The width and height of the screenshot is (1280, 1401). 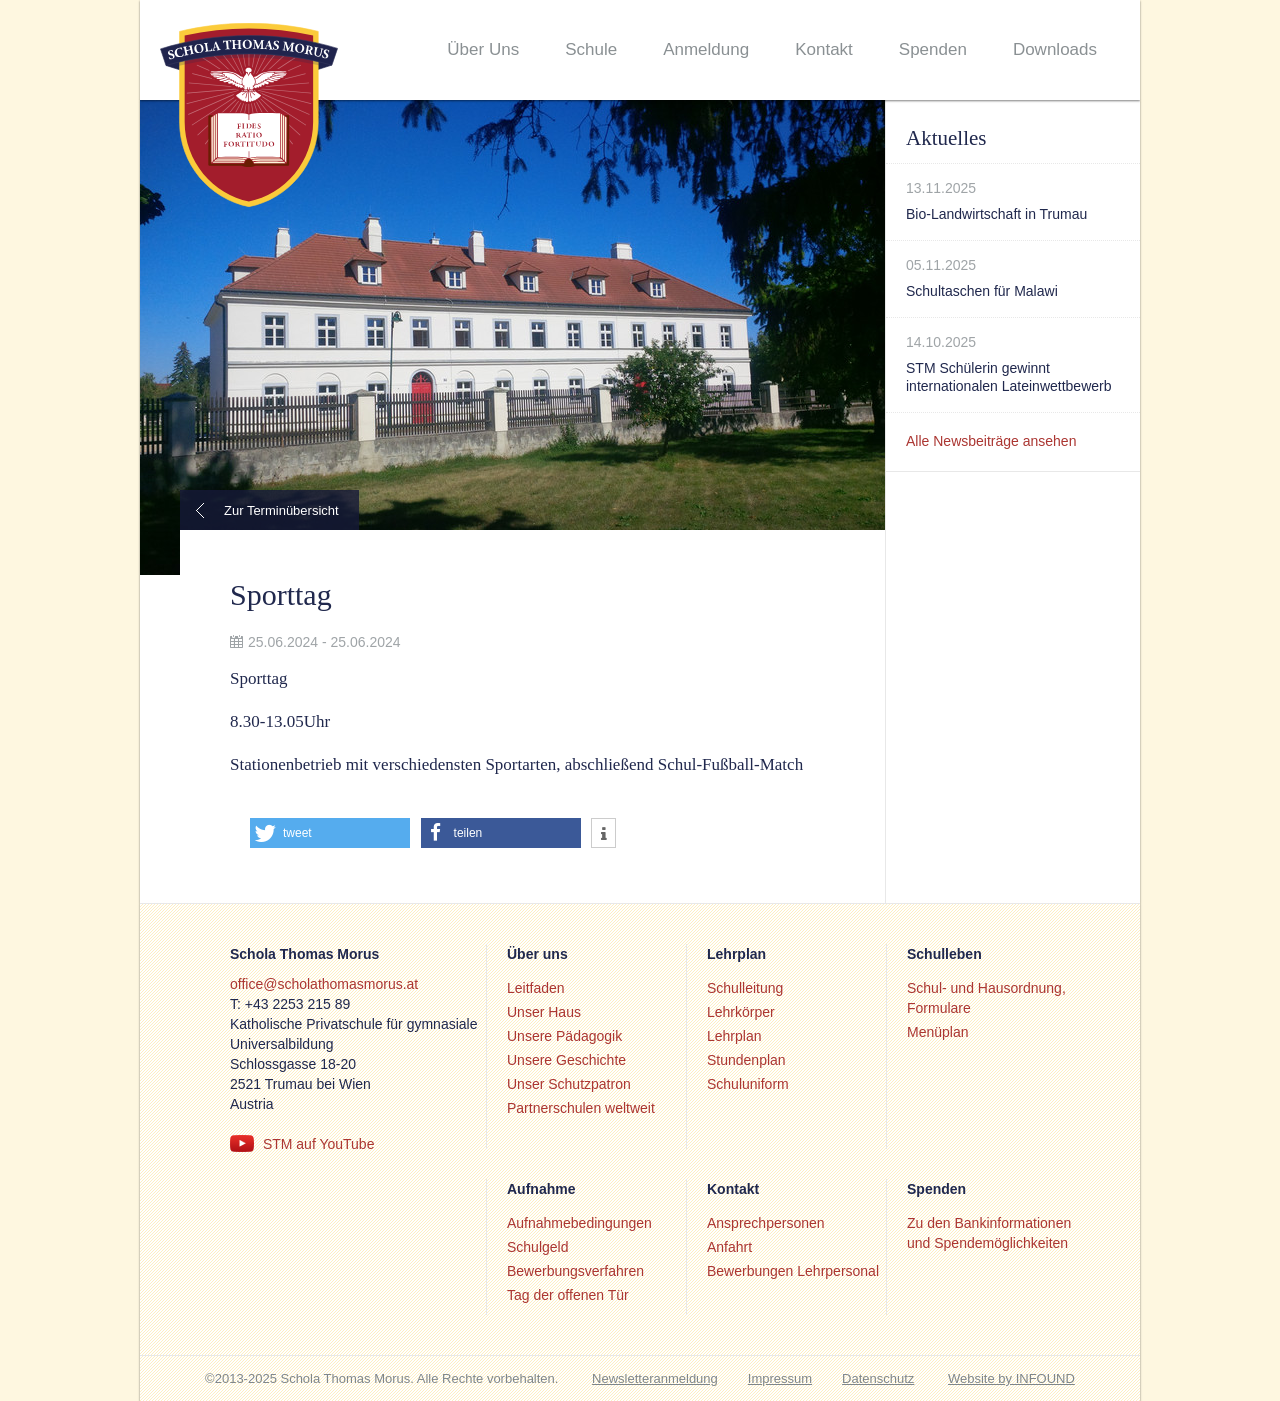 I want to click on Anfahrt, so click(x=729, y=1247).